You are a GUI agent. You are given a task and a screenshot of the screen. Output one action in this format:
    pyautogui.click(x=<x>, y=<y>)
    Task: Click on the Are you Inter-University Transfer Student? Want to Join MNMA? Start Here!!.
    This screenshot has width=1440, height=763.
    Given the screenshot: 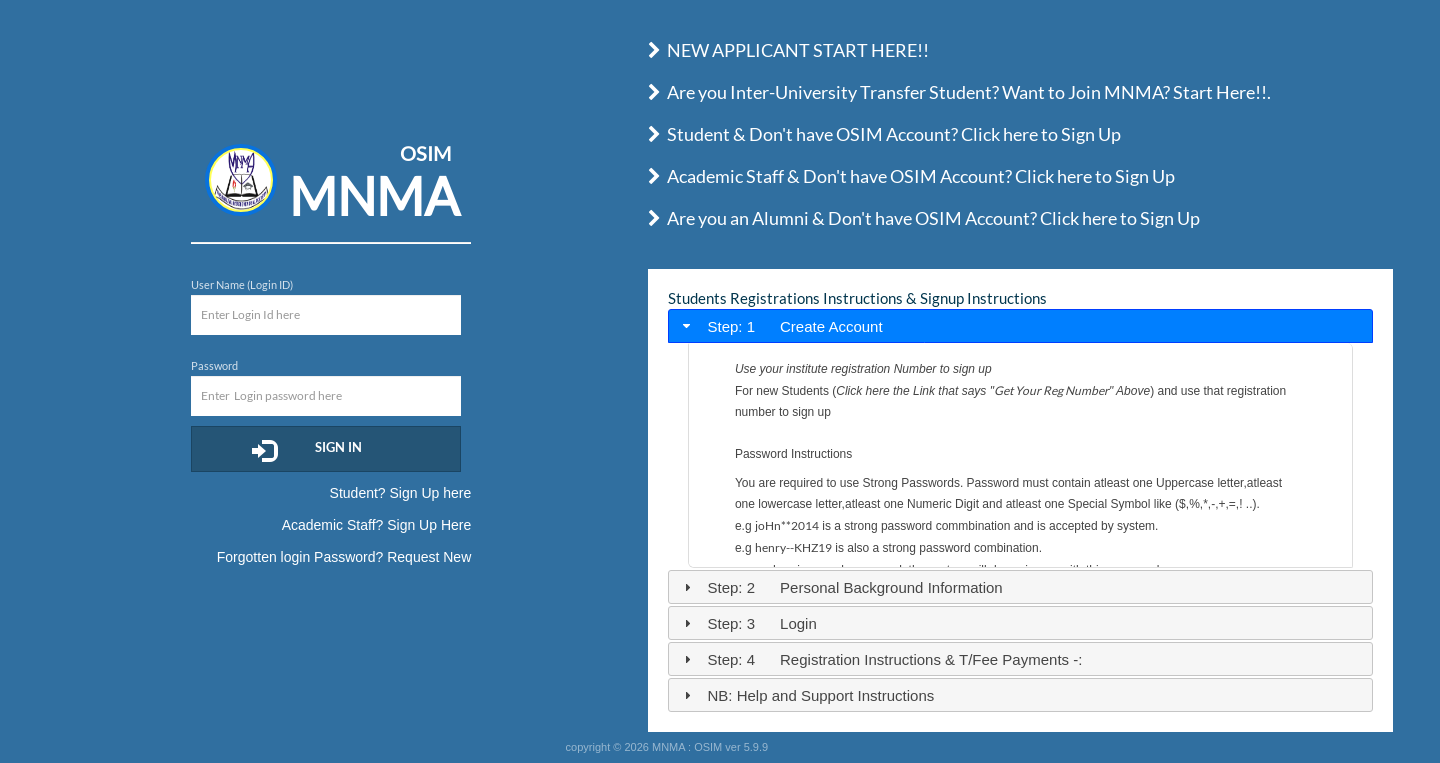 What is the action you would take?
    pyautogui.click(x=959, y=92)
    